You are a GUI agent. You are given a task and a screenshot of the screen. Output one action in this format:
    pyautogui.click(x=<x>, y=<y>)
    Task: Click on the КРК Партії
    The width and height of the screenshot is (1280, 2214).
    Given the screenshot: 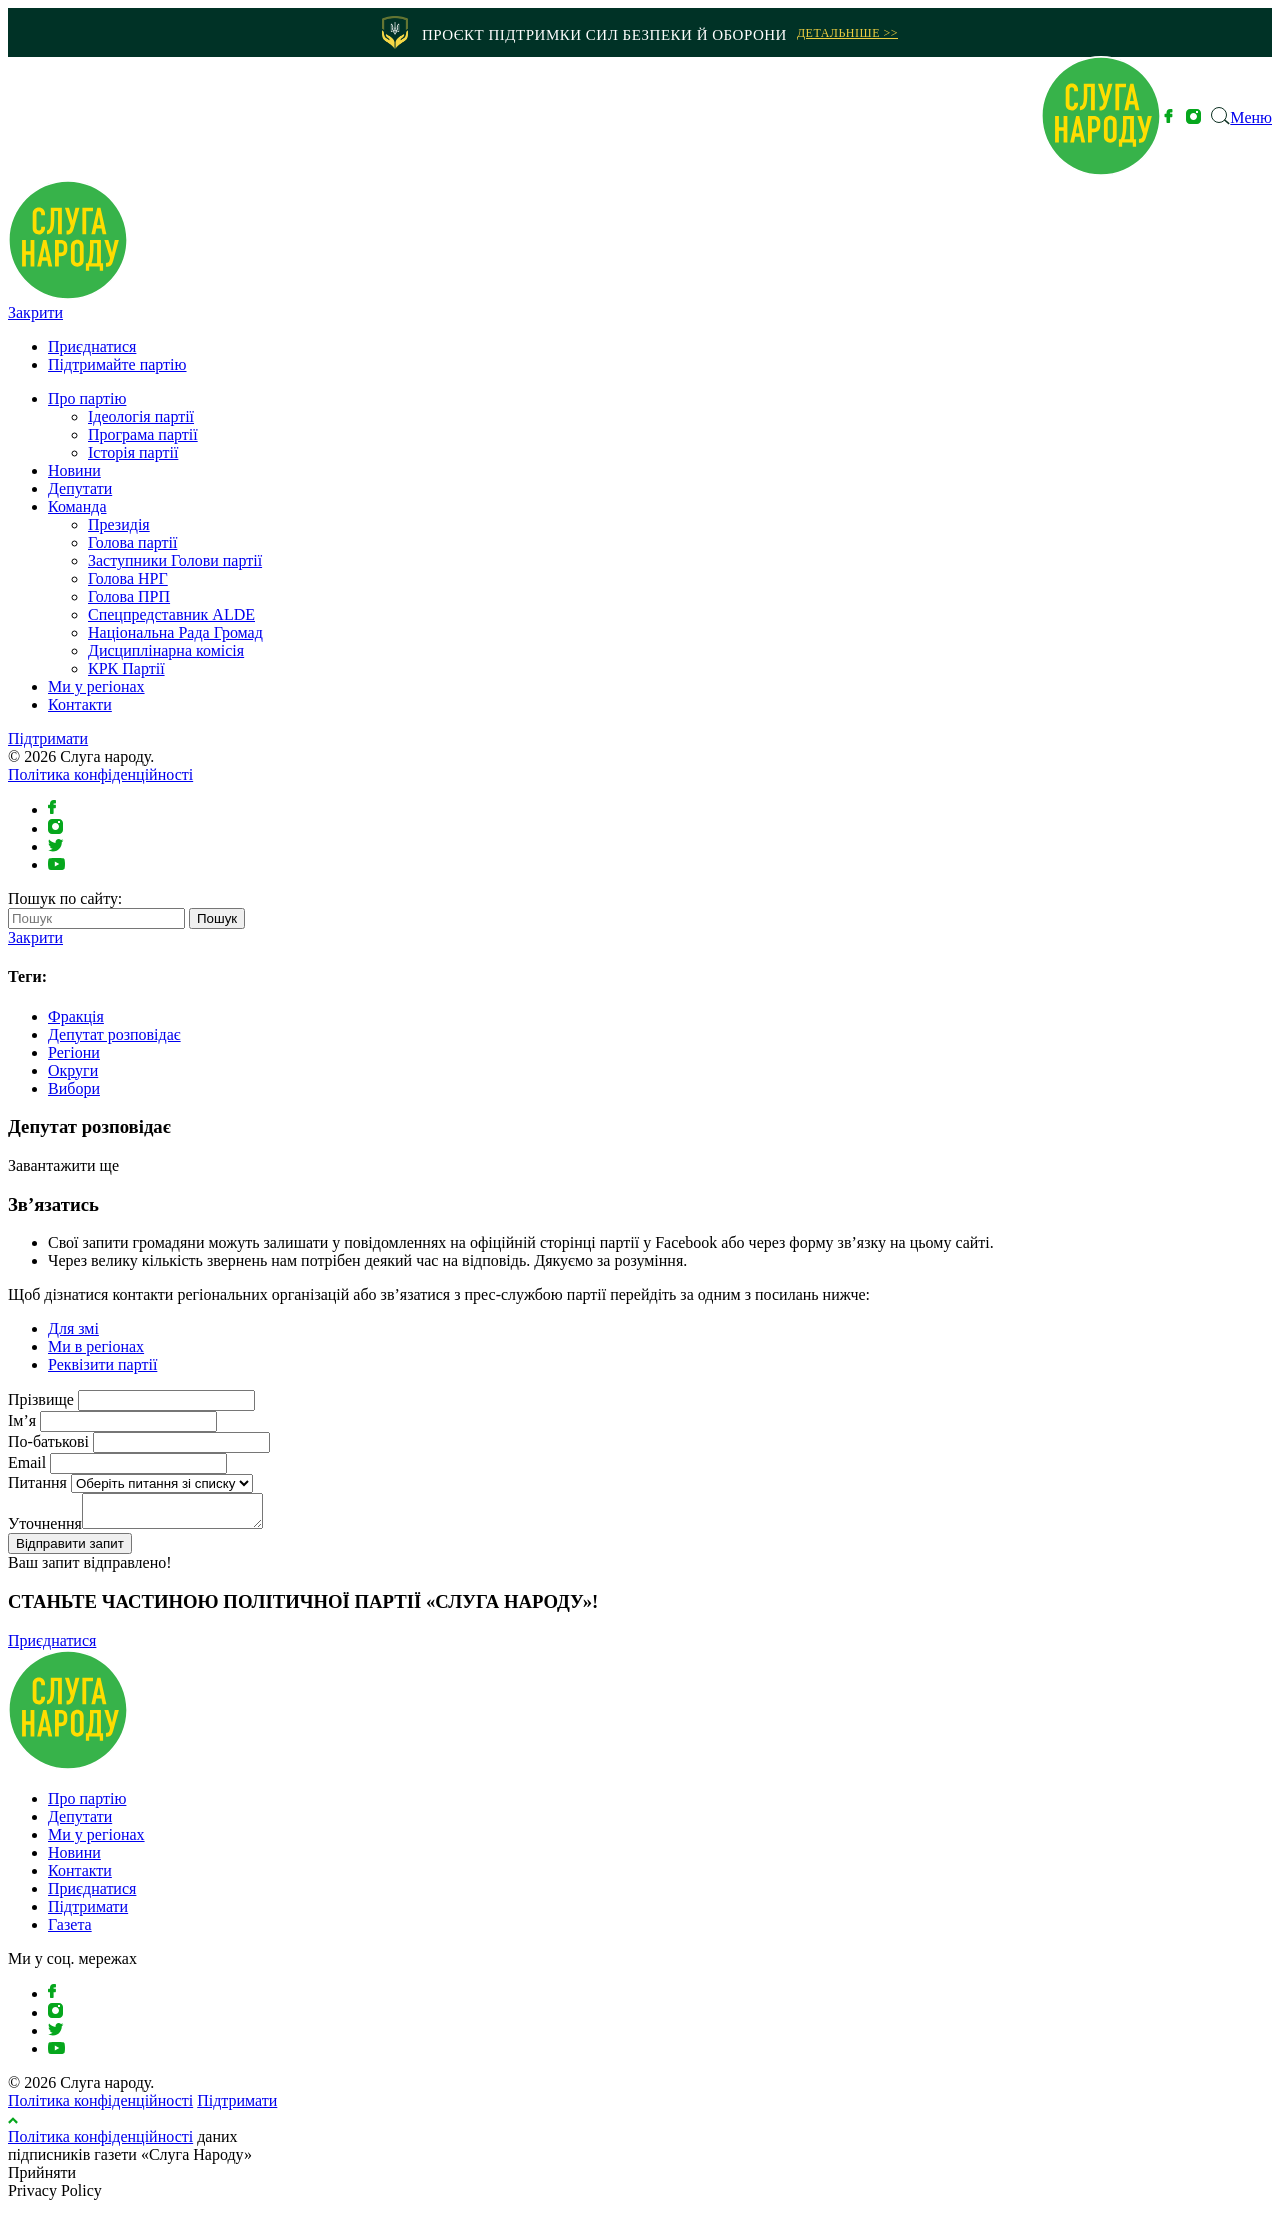 What is the action you would take?
    pyautogui.click(x=126, y=668)
    